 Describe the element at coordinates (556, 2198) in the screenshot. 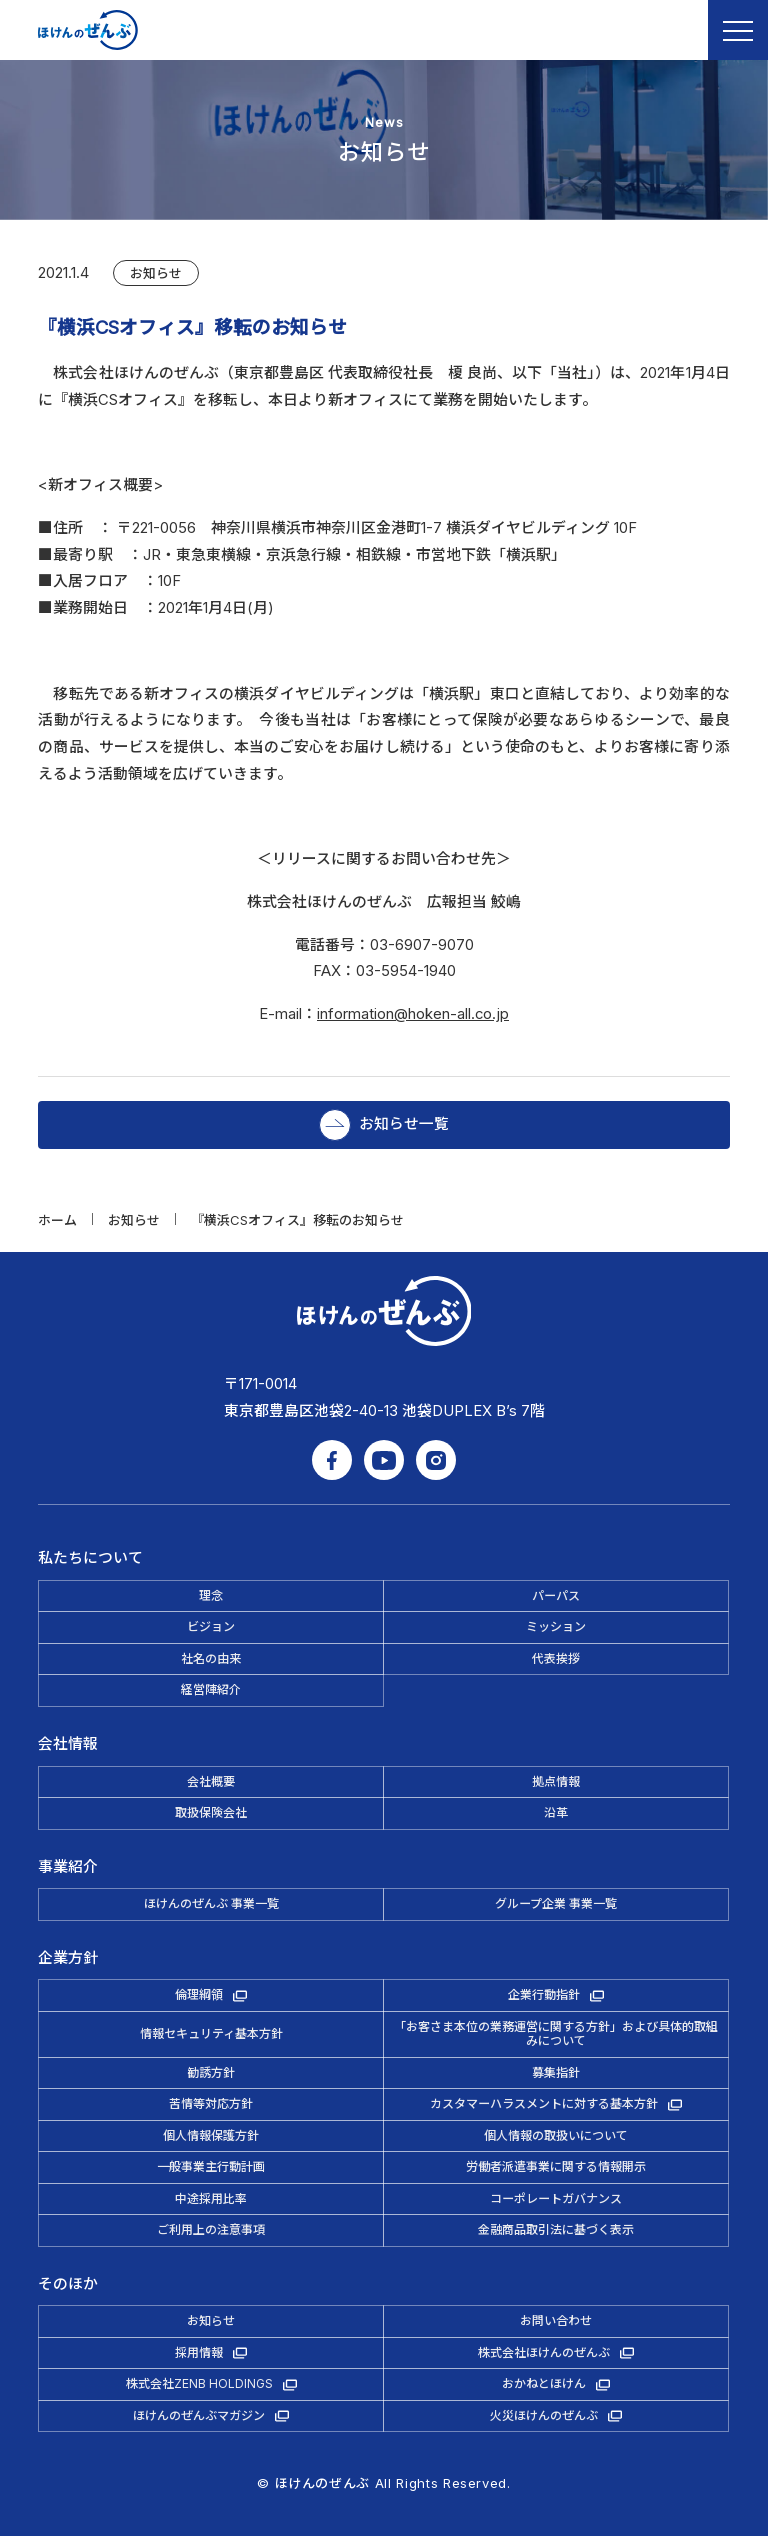

I see `コーポレートガバナンス` at that location.